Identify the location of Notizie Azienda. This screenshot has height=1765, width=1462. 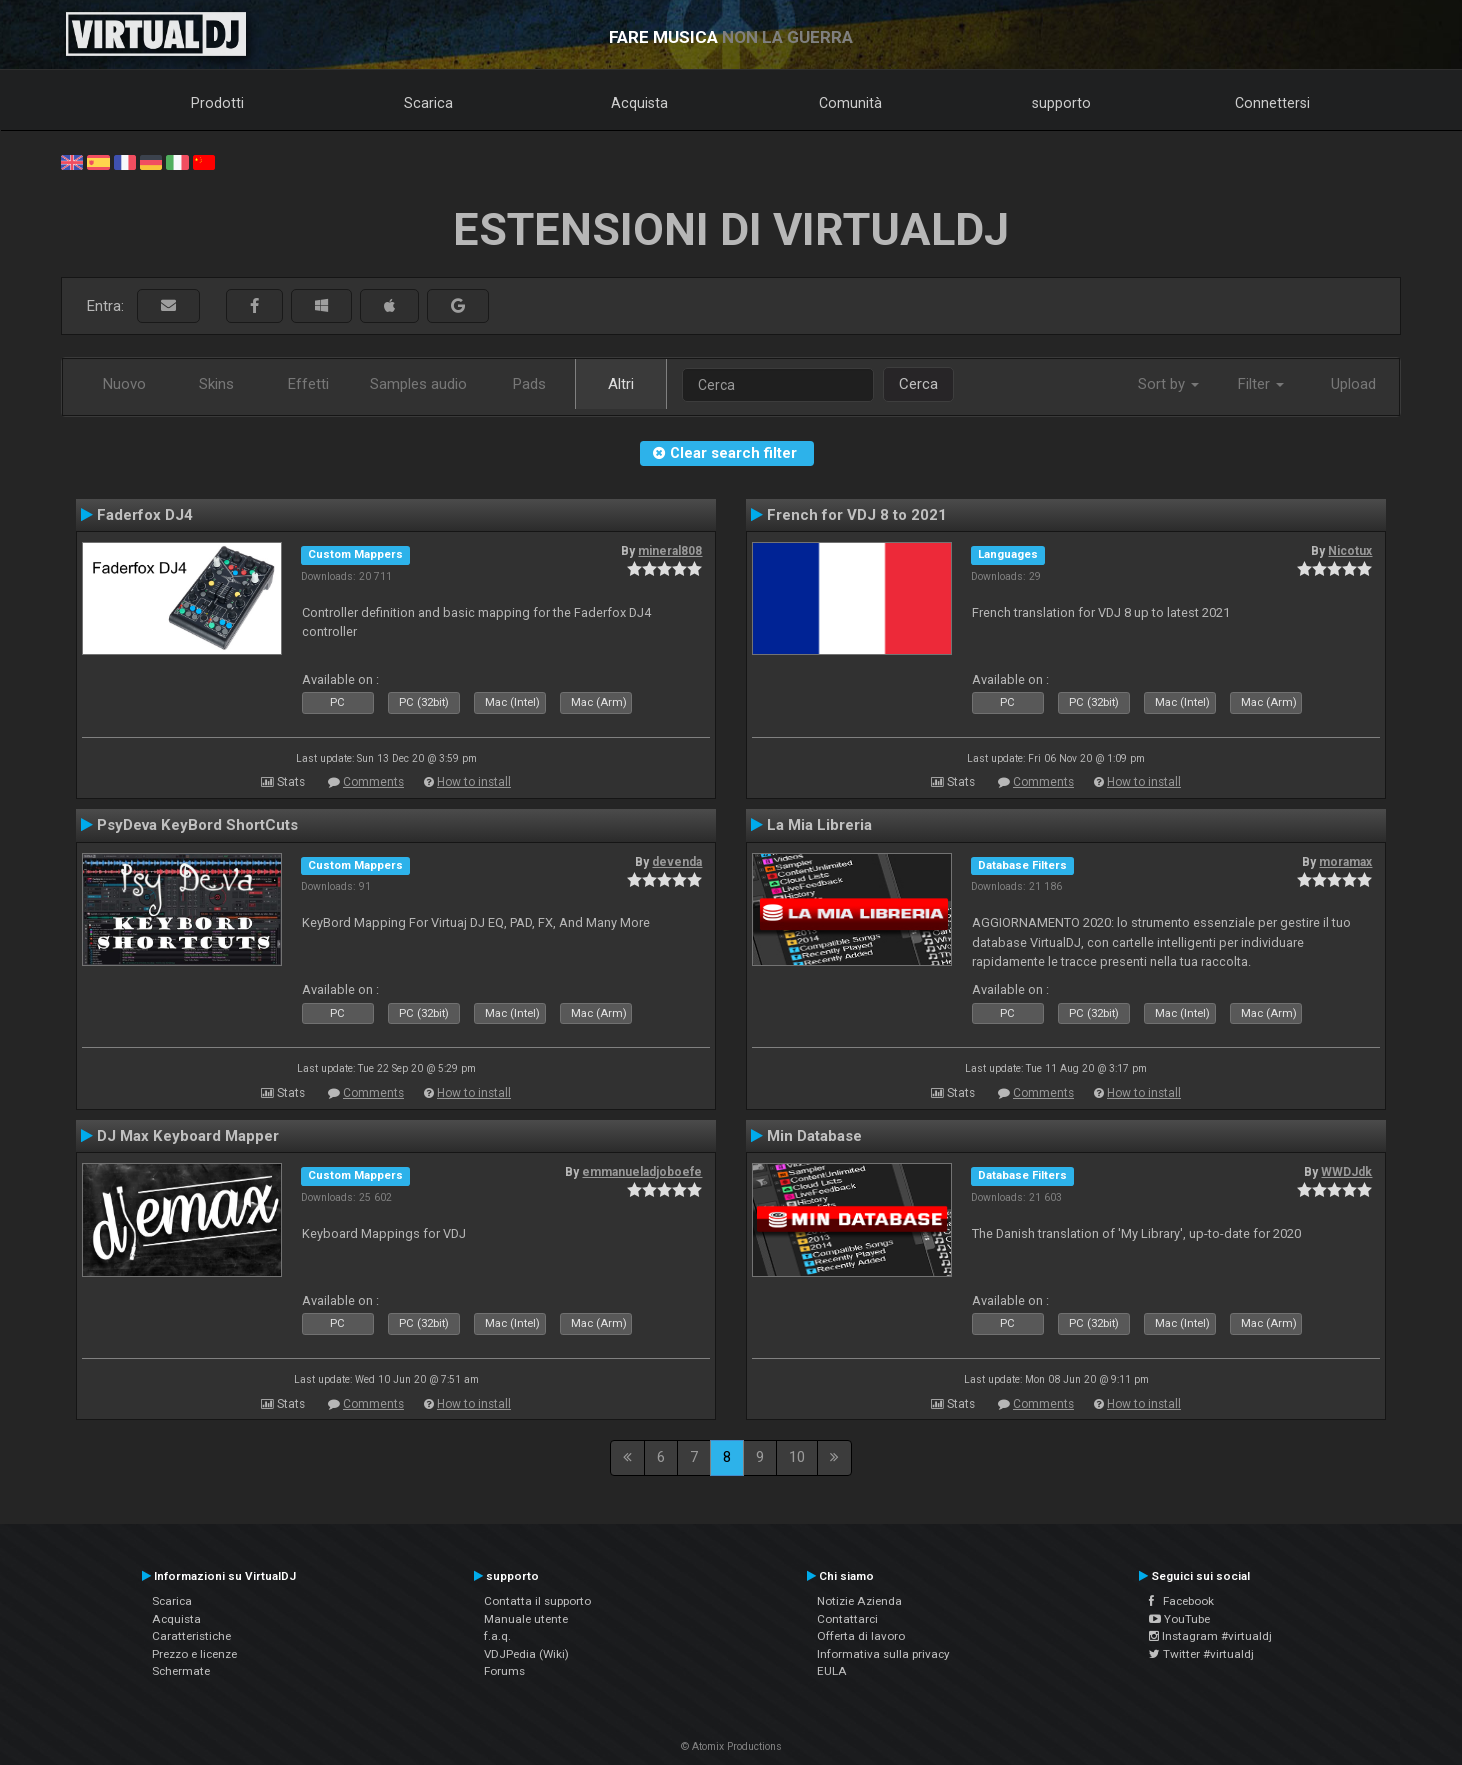
(859, 1601).